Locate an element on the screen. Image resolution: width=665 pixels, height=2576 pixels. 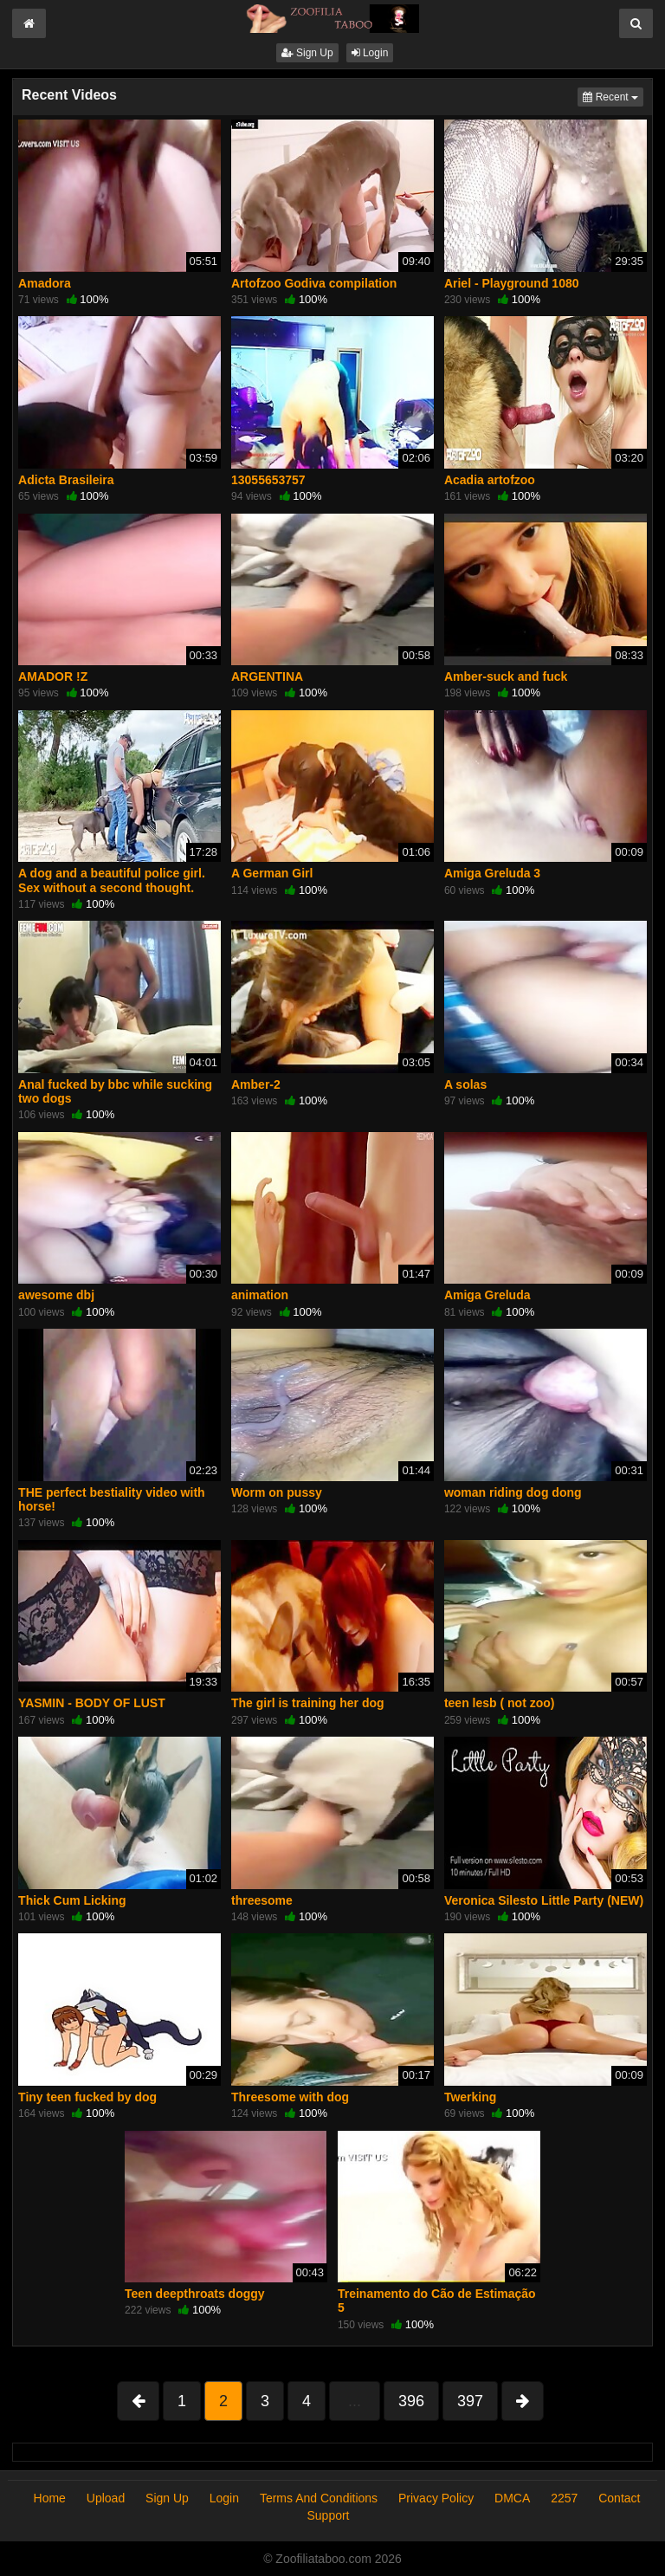
Amiga Greluda is located at coordinates (487, 1295).